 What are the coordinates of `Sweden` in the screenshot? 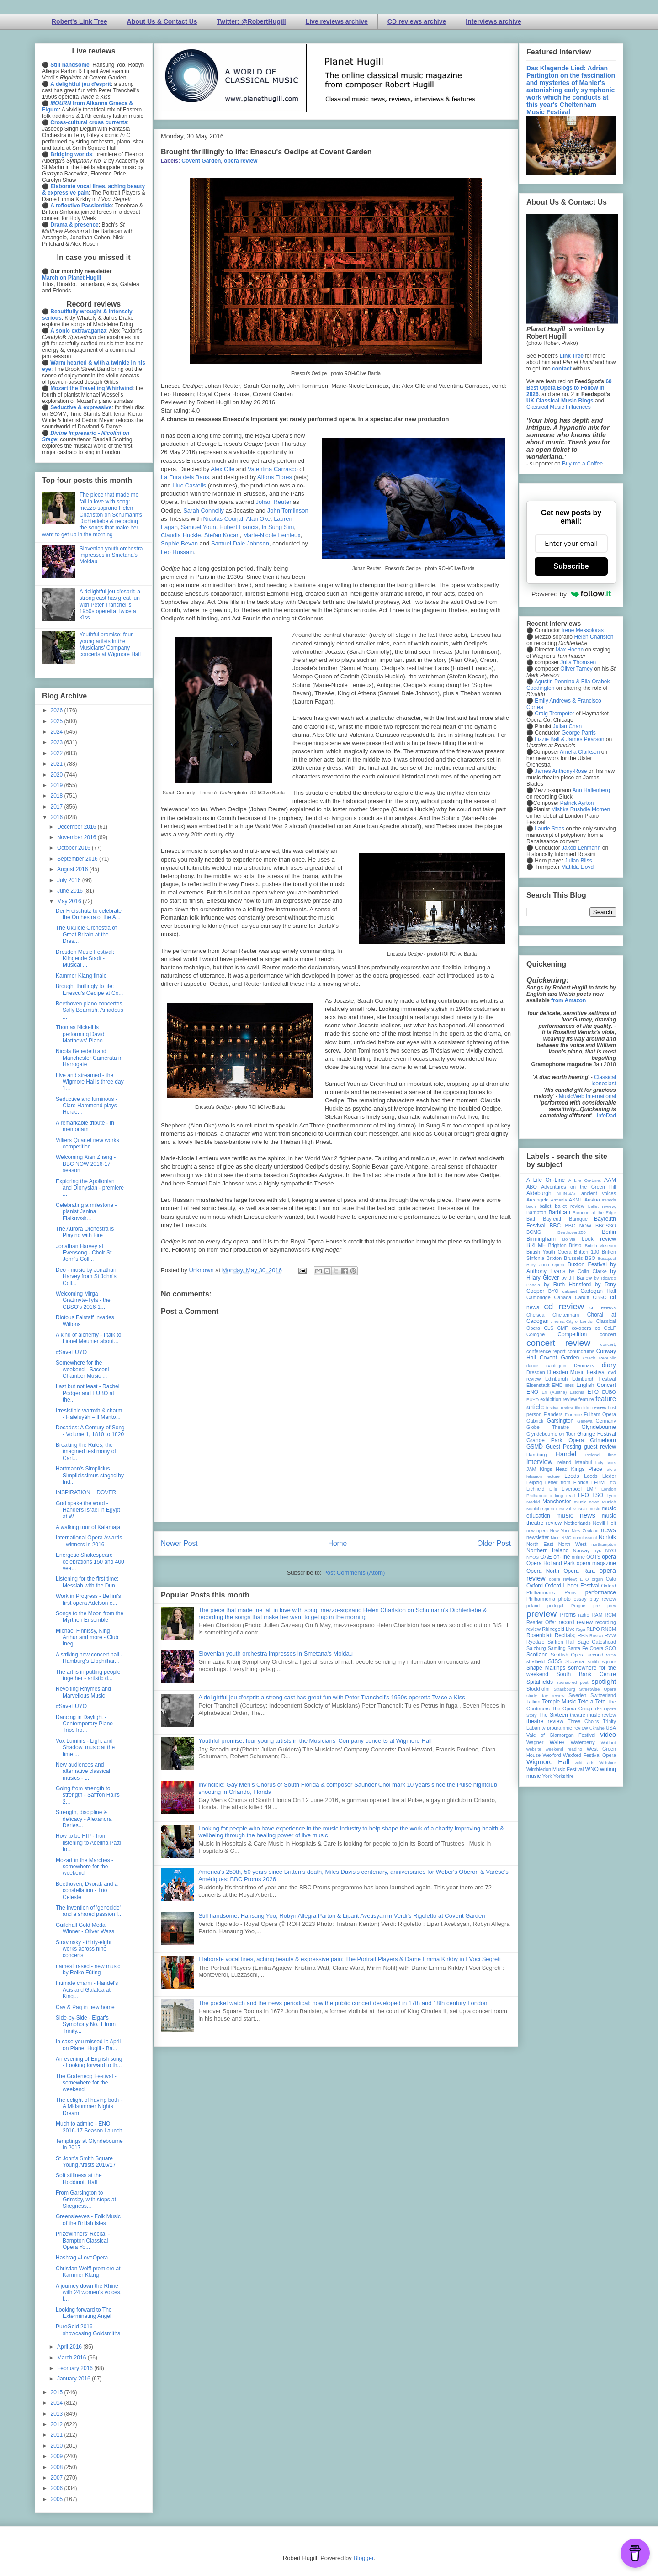 It's located at (577, 1695).